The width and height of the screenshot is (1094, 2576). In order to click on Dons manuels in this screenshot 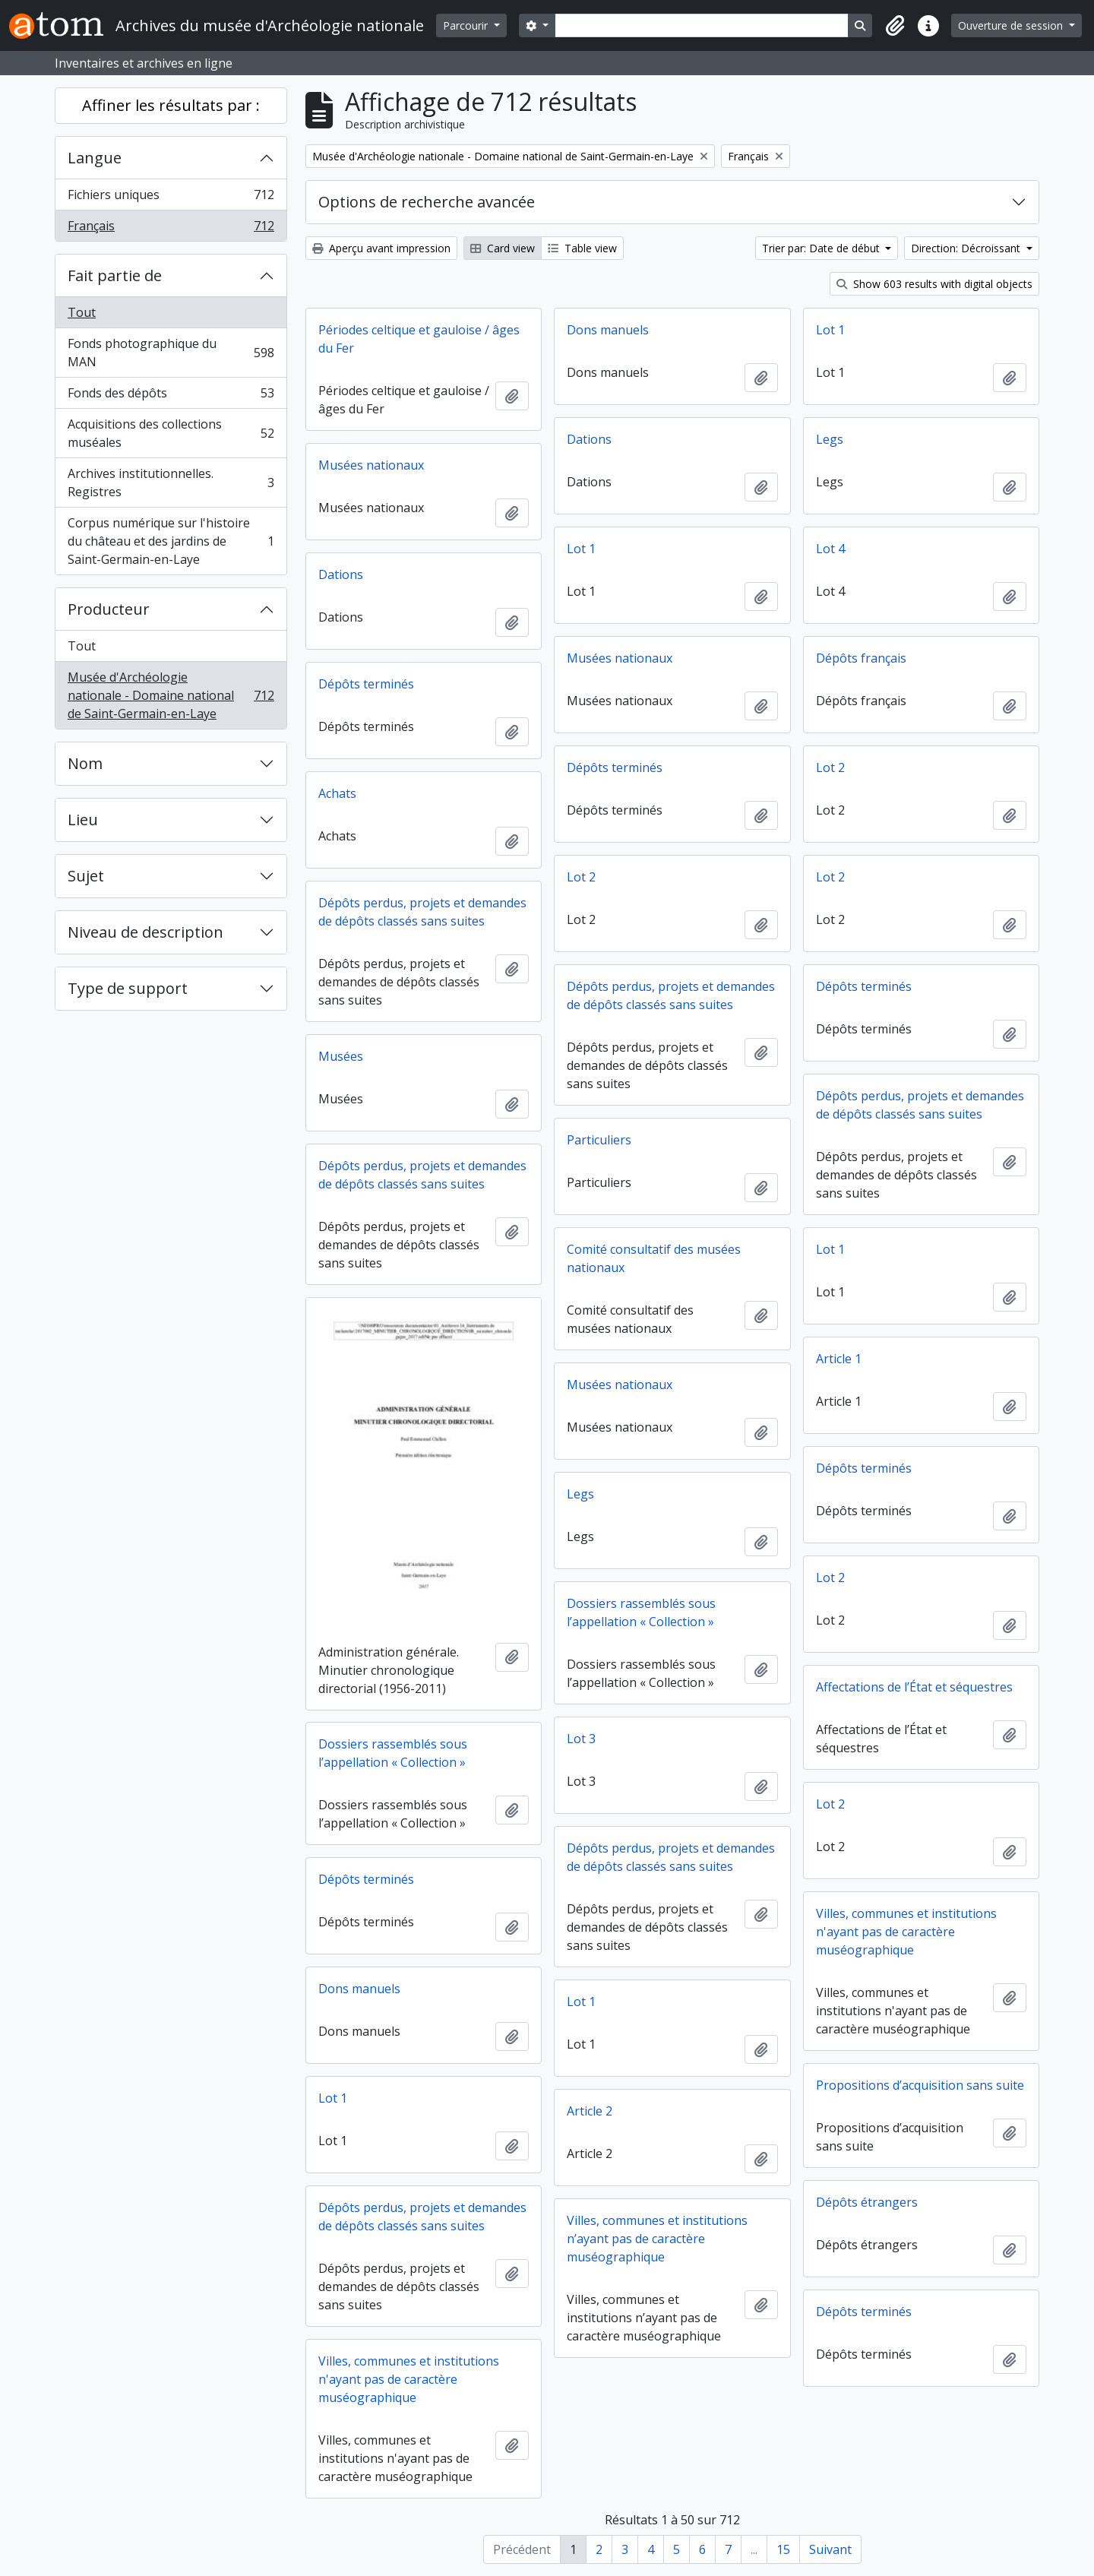, I will do `click(608, 329)`.